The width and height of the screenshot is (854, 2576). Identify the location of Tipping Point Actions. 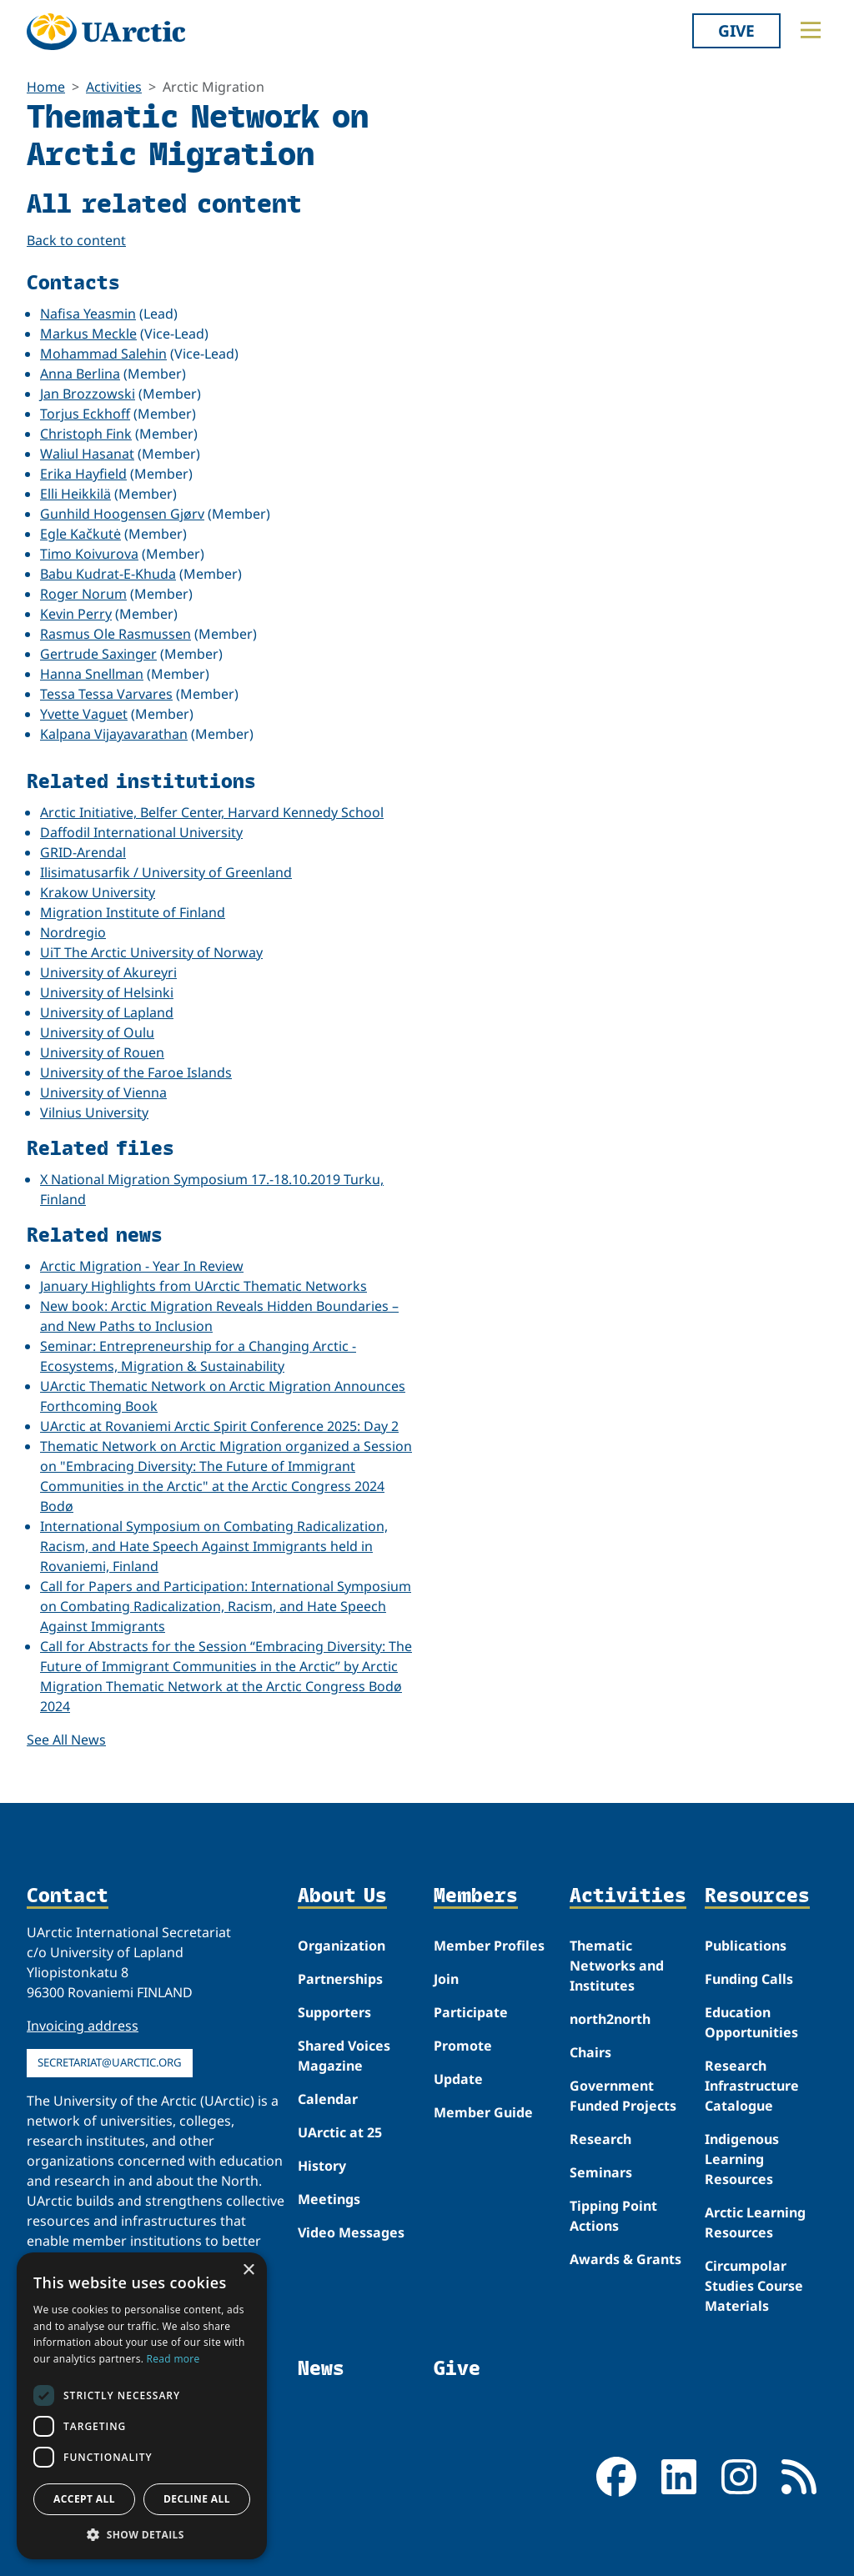
(613, 2216).